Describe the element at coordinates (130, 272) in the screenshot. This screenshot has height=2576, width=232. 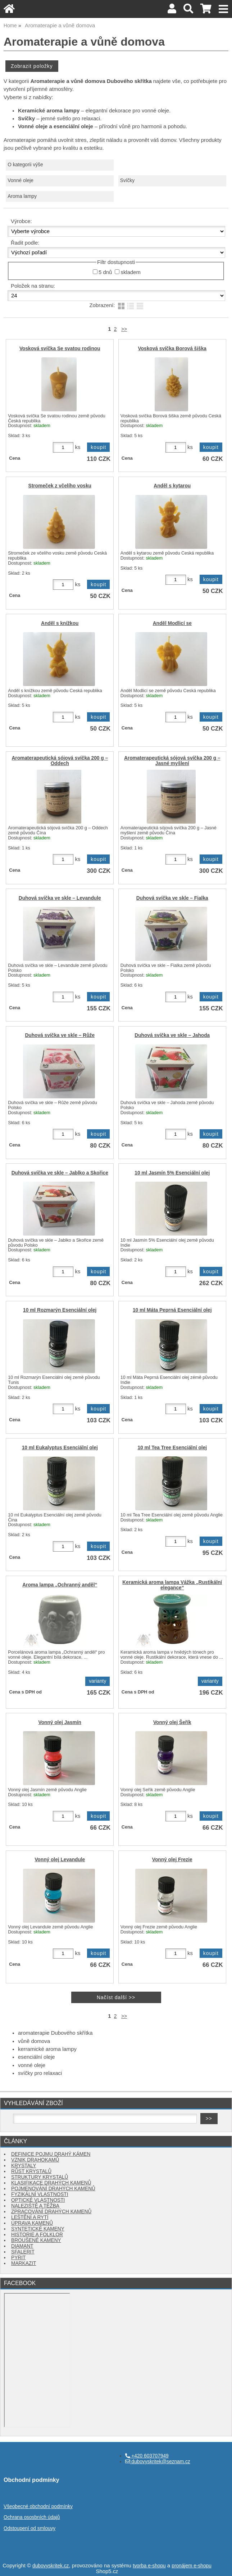
I see `skladem` at that location.